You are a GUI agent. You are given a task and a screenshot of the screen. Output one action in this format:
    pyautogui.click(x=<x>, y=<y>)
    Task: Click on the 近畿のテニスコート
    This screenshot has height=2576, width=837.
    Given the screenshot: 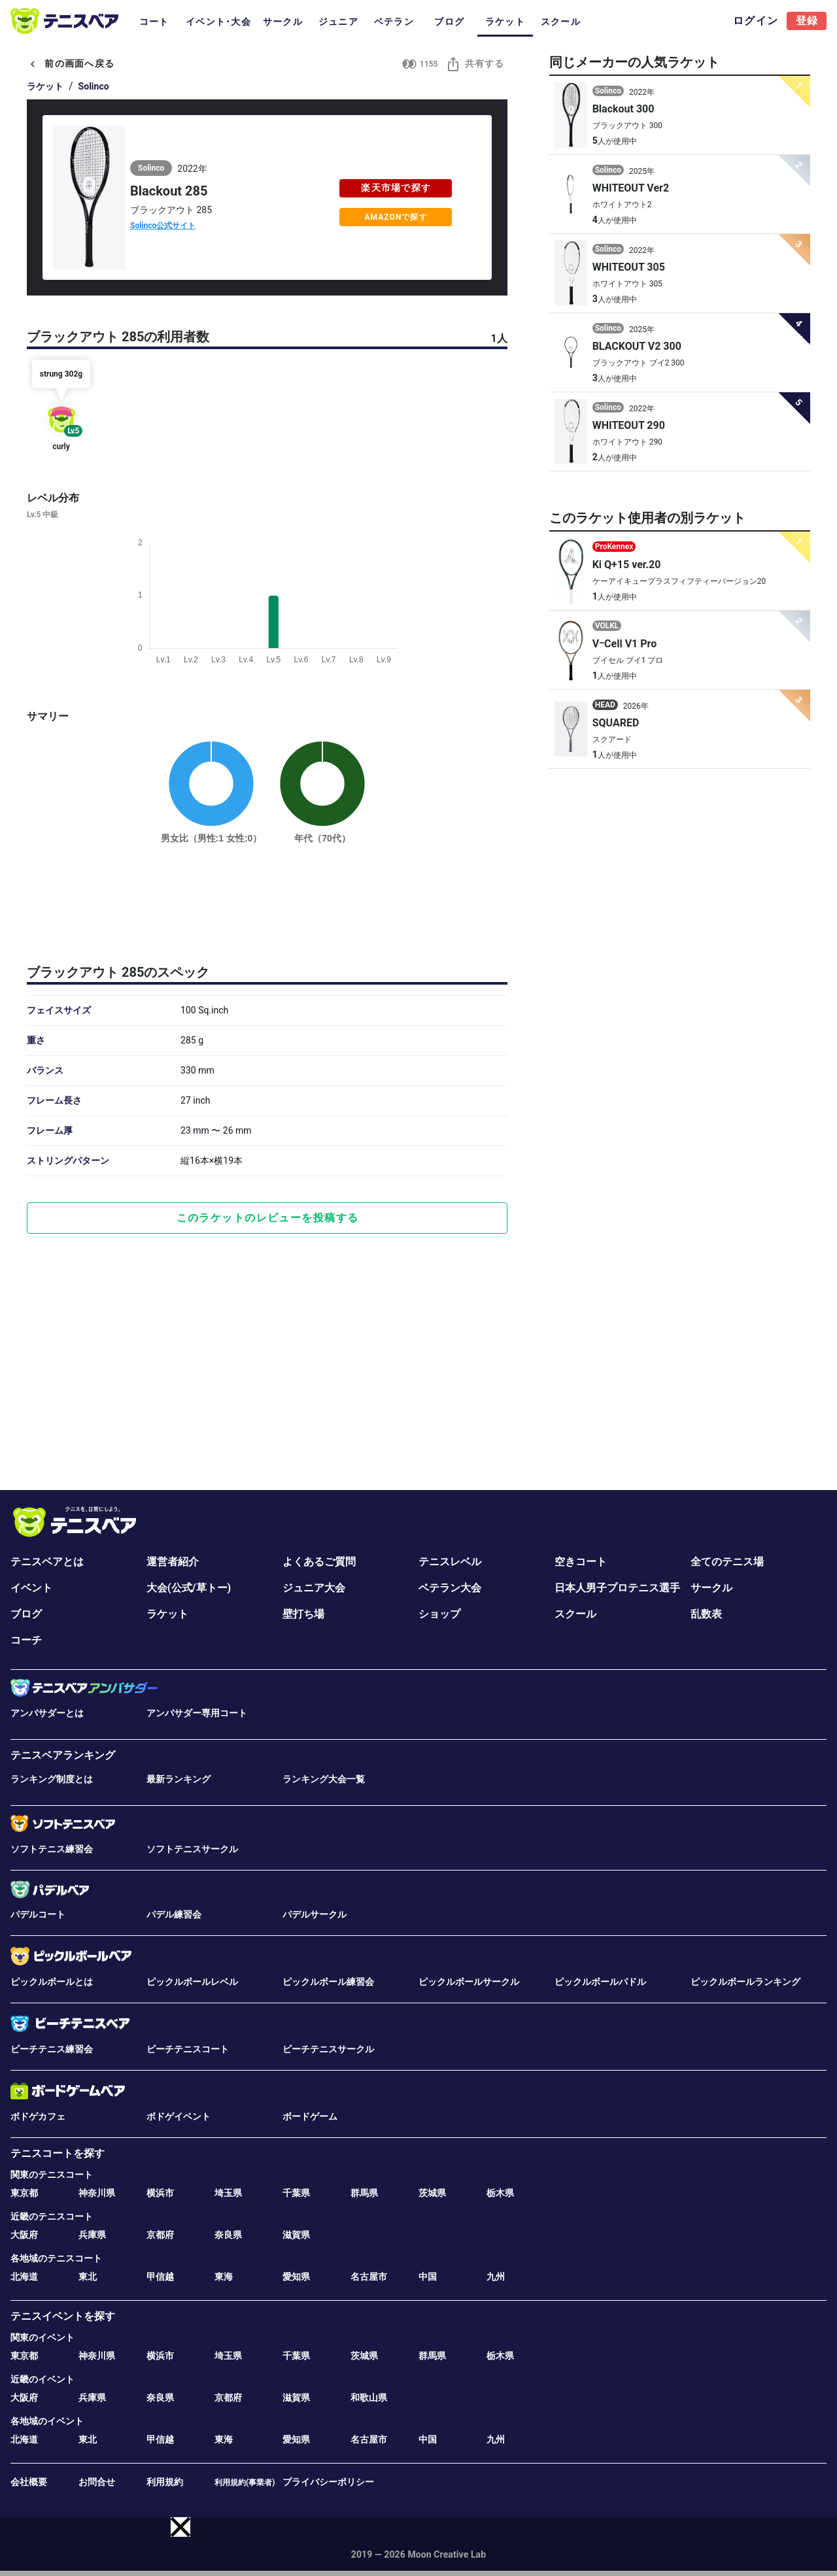 What is the action you would take?
    pyautogui.click(x=51, y=2216)
    